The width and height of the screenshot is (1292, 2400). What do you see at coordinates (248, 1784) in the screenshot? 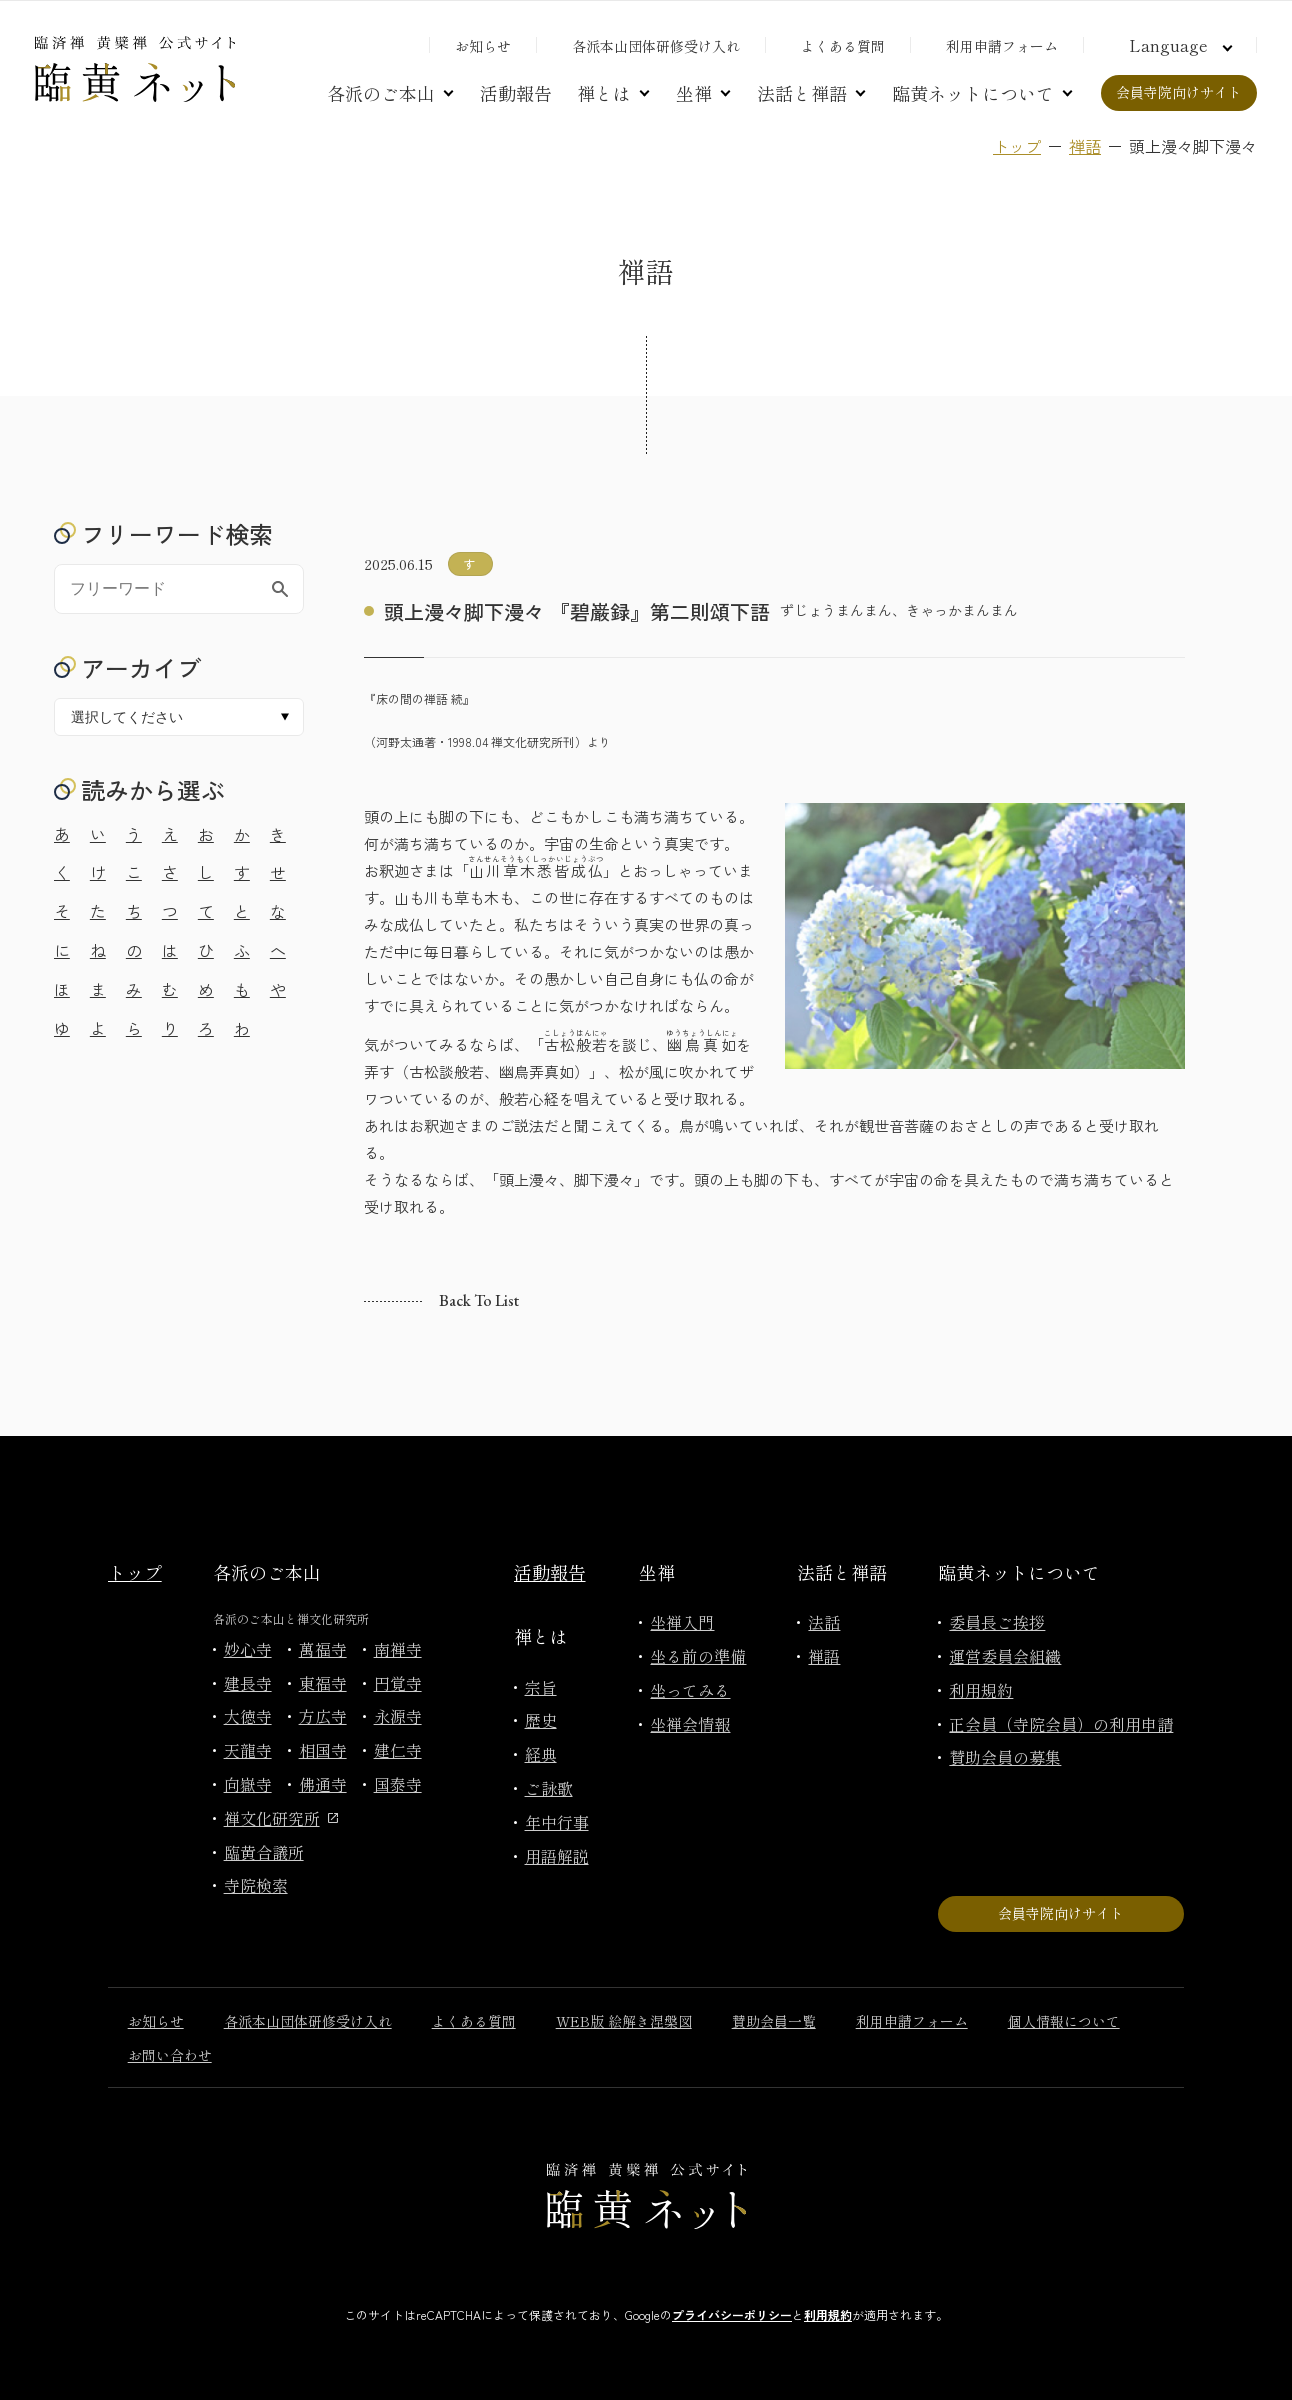
I see `向嶽寺` at bounding box center [248, 1784].